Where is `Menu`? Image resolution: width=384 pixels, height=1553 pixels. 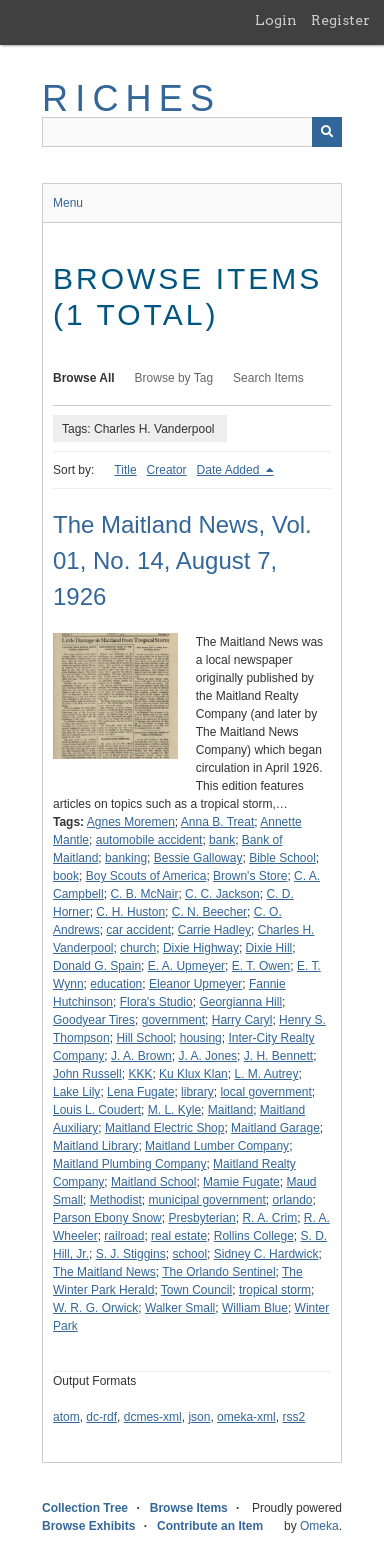 Menu is located at coordinates (68, 203).